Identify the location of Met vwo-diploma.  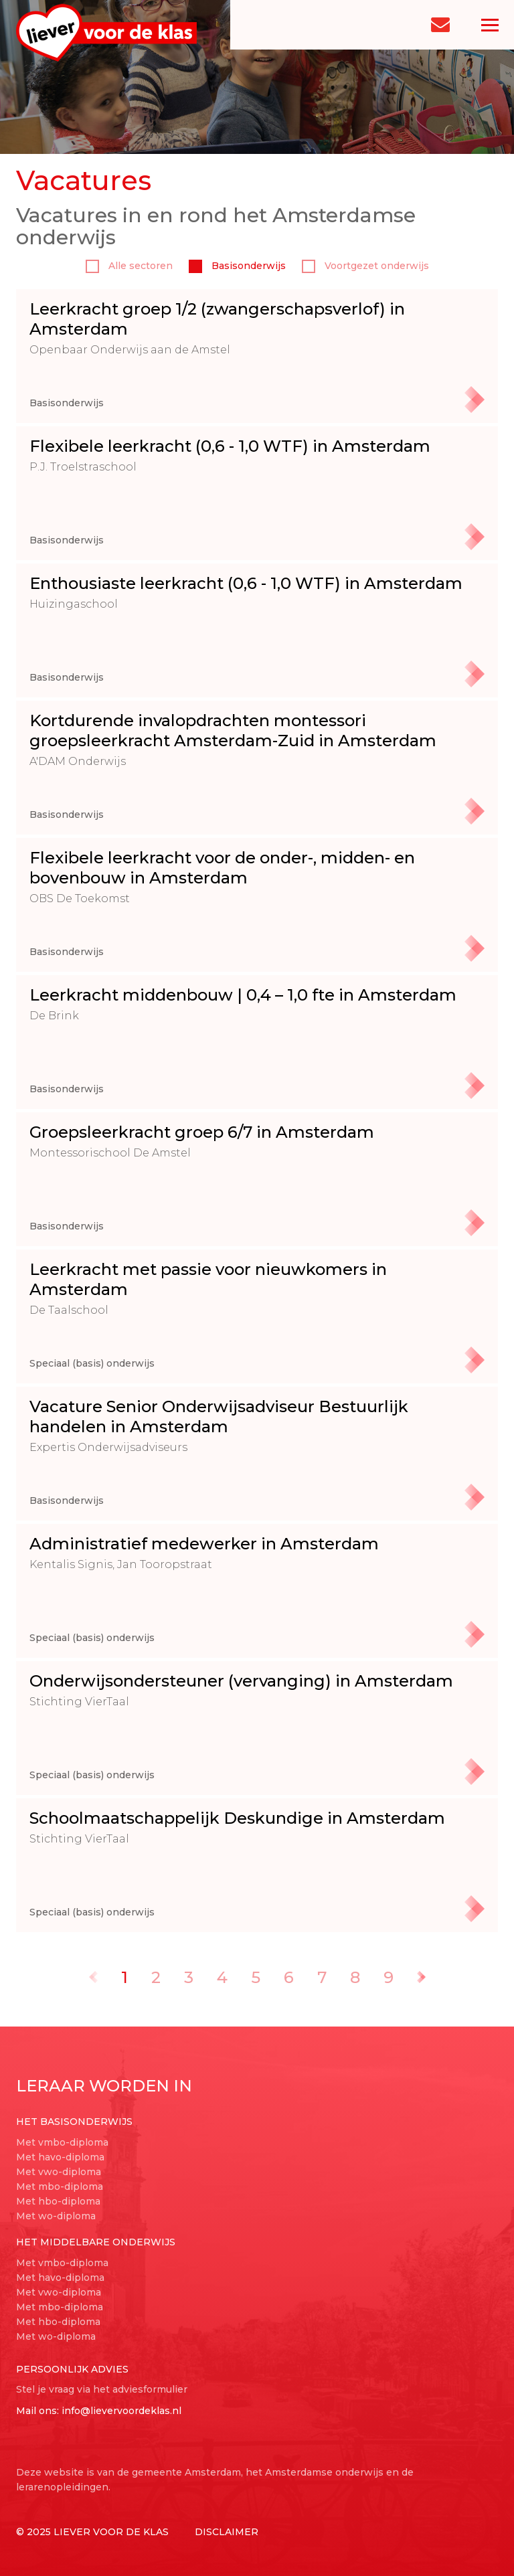
(58, 2172).